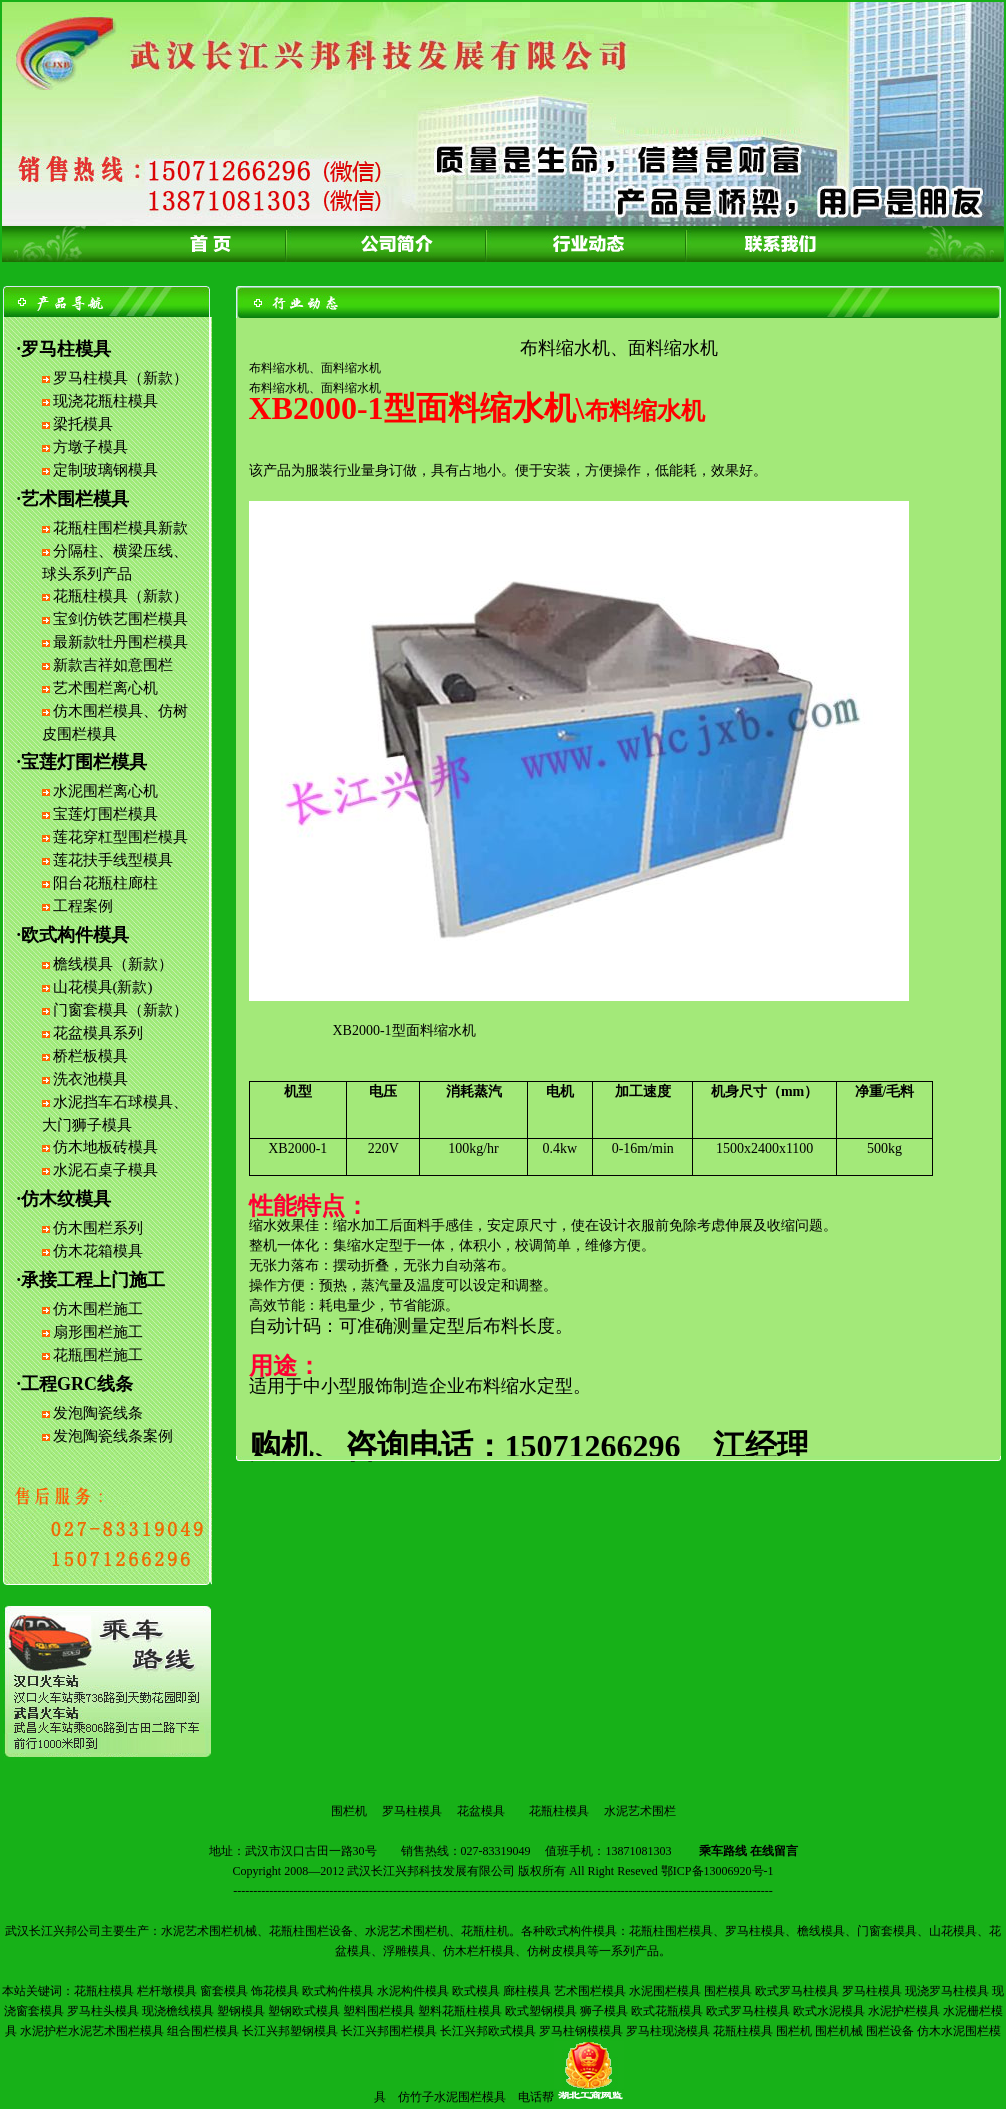  I want to click on 欧式罗马柱模具, so click(797, 1991).